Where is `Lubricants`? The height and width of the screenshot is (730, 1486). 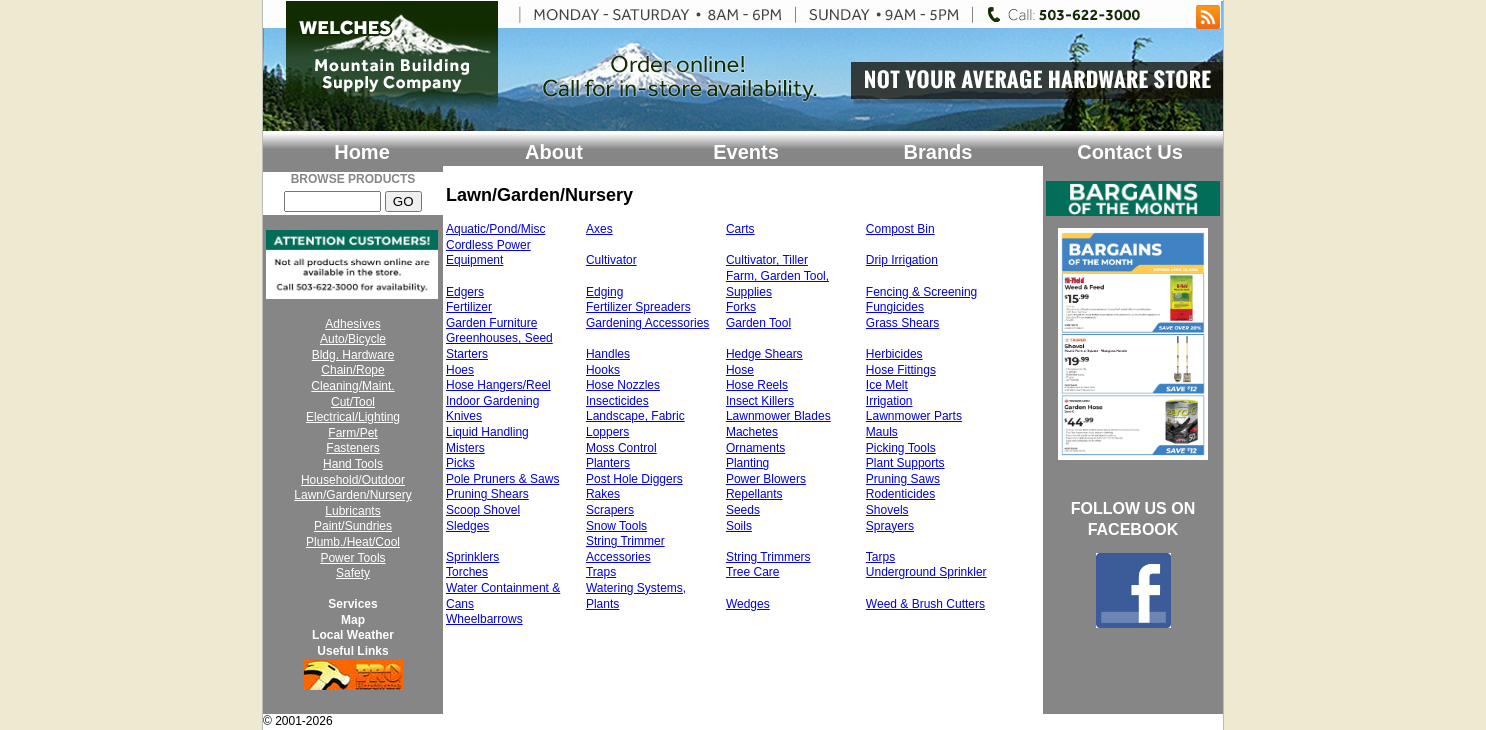 Lubricants is located at coordinates (352, 511).